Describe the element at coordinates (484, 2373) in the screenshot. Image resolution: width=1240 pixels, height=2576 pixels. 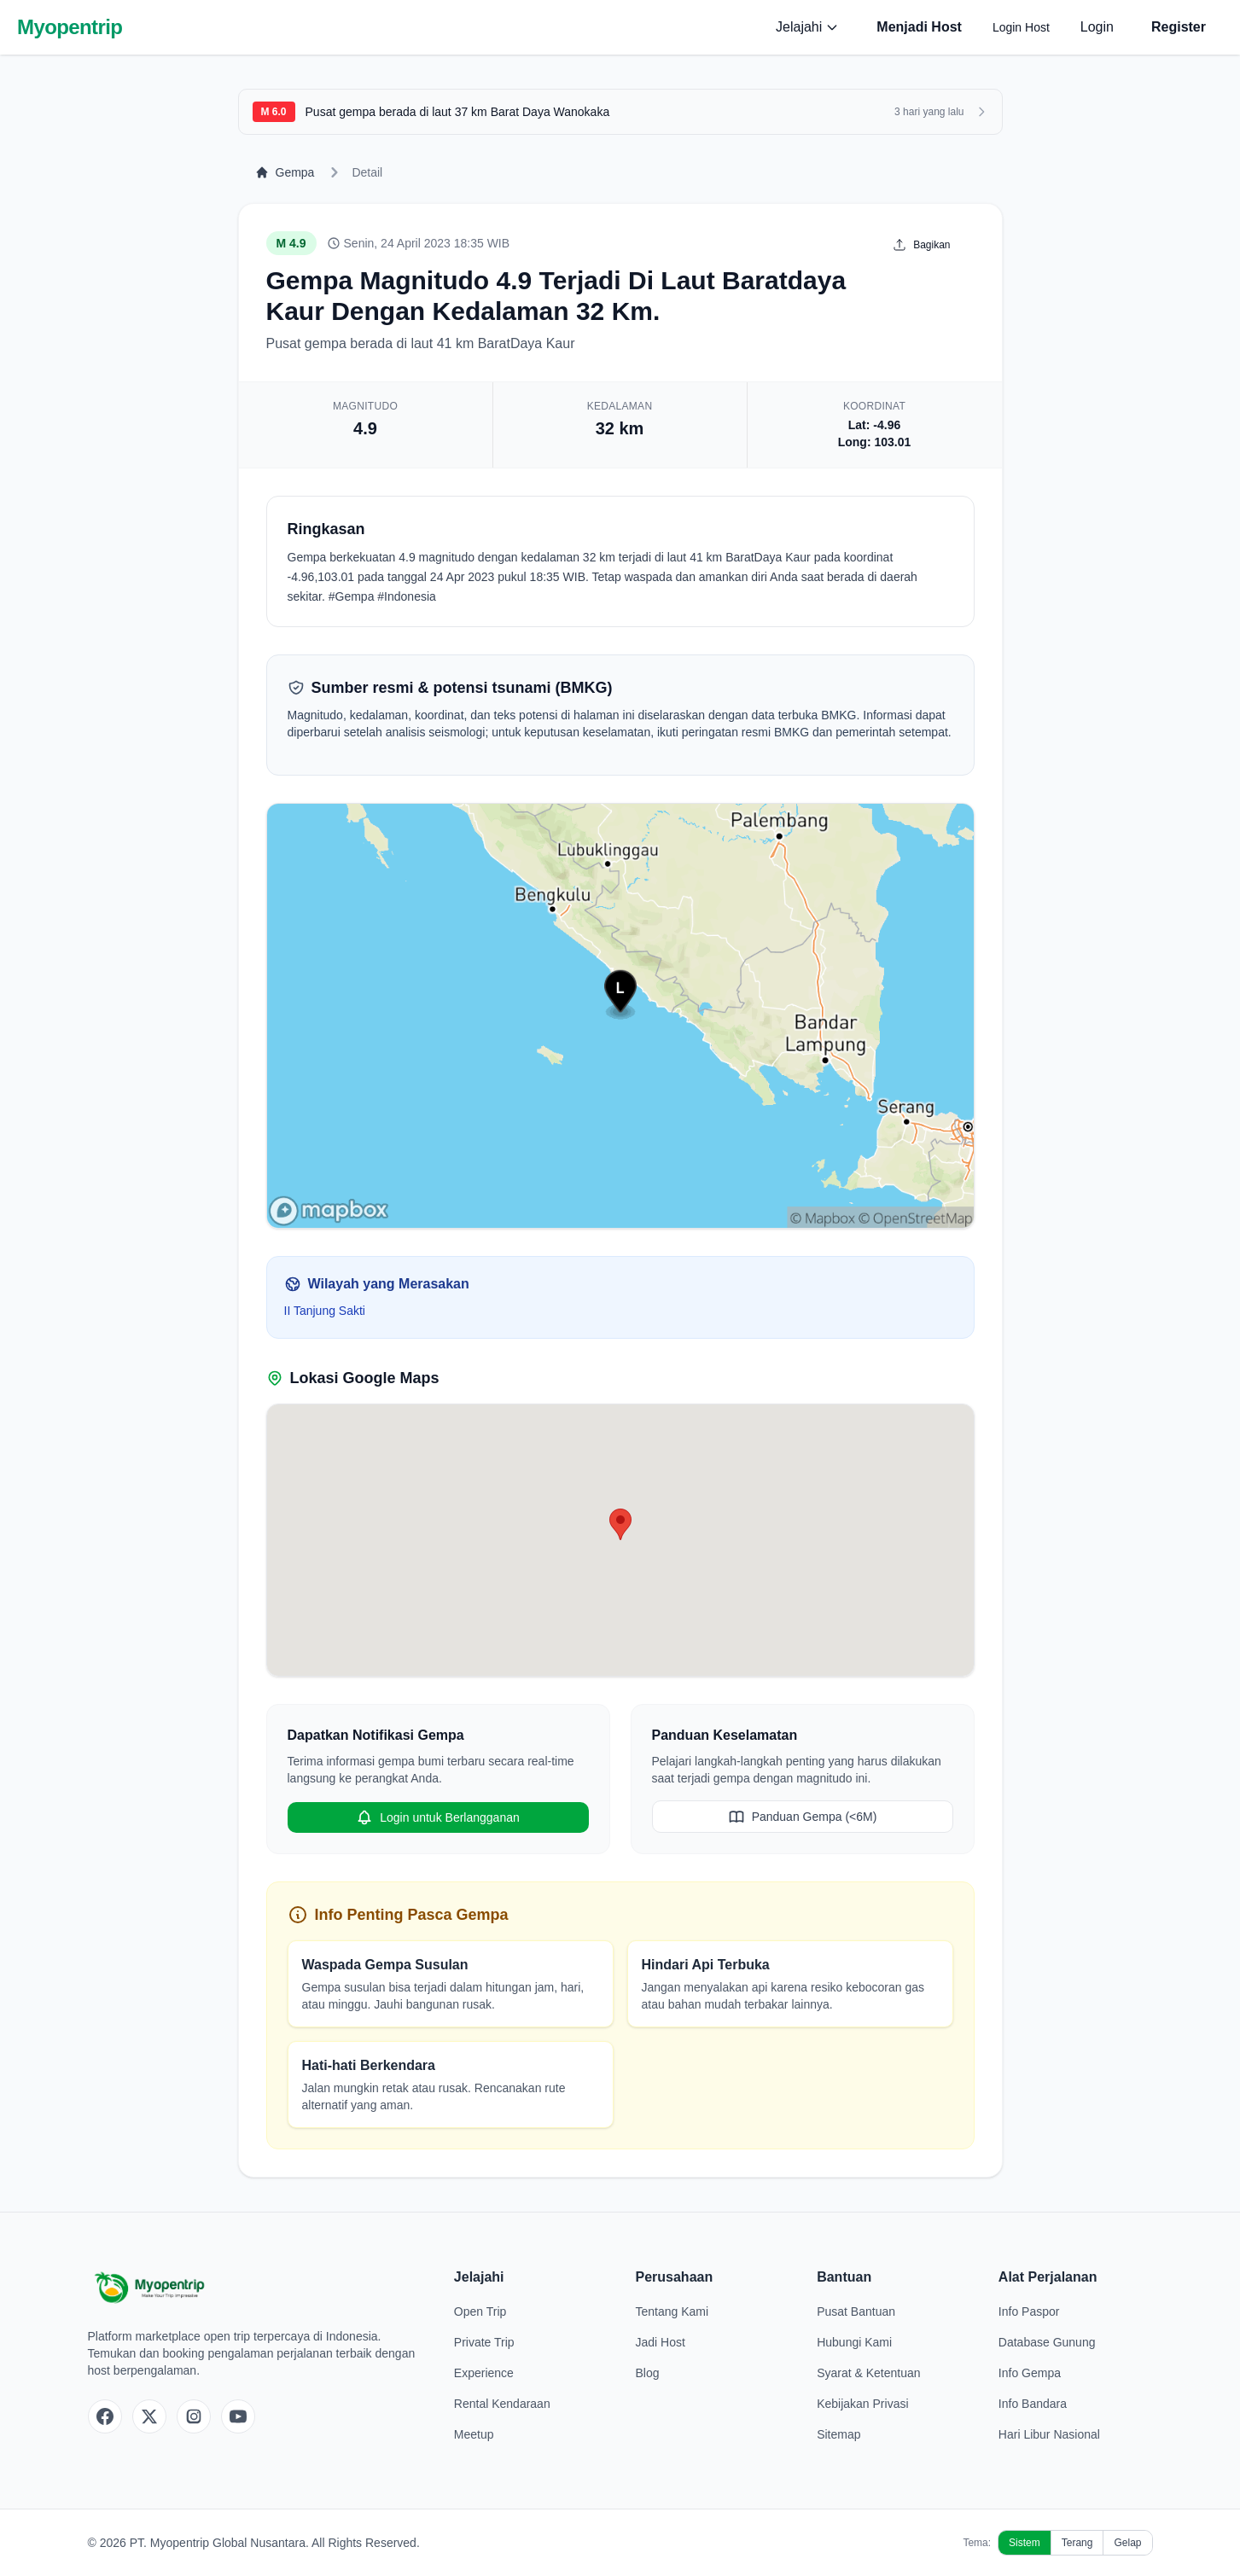
I see `Experience` at that location.